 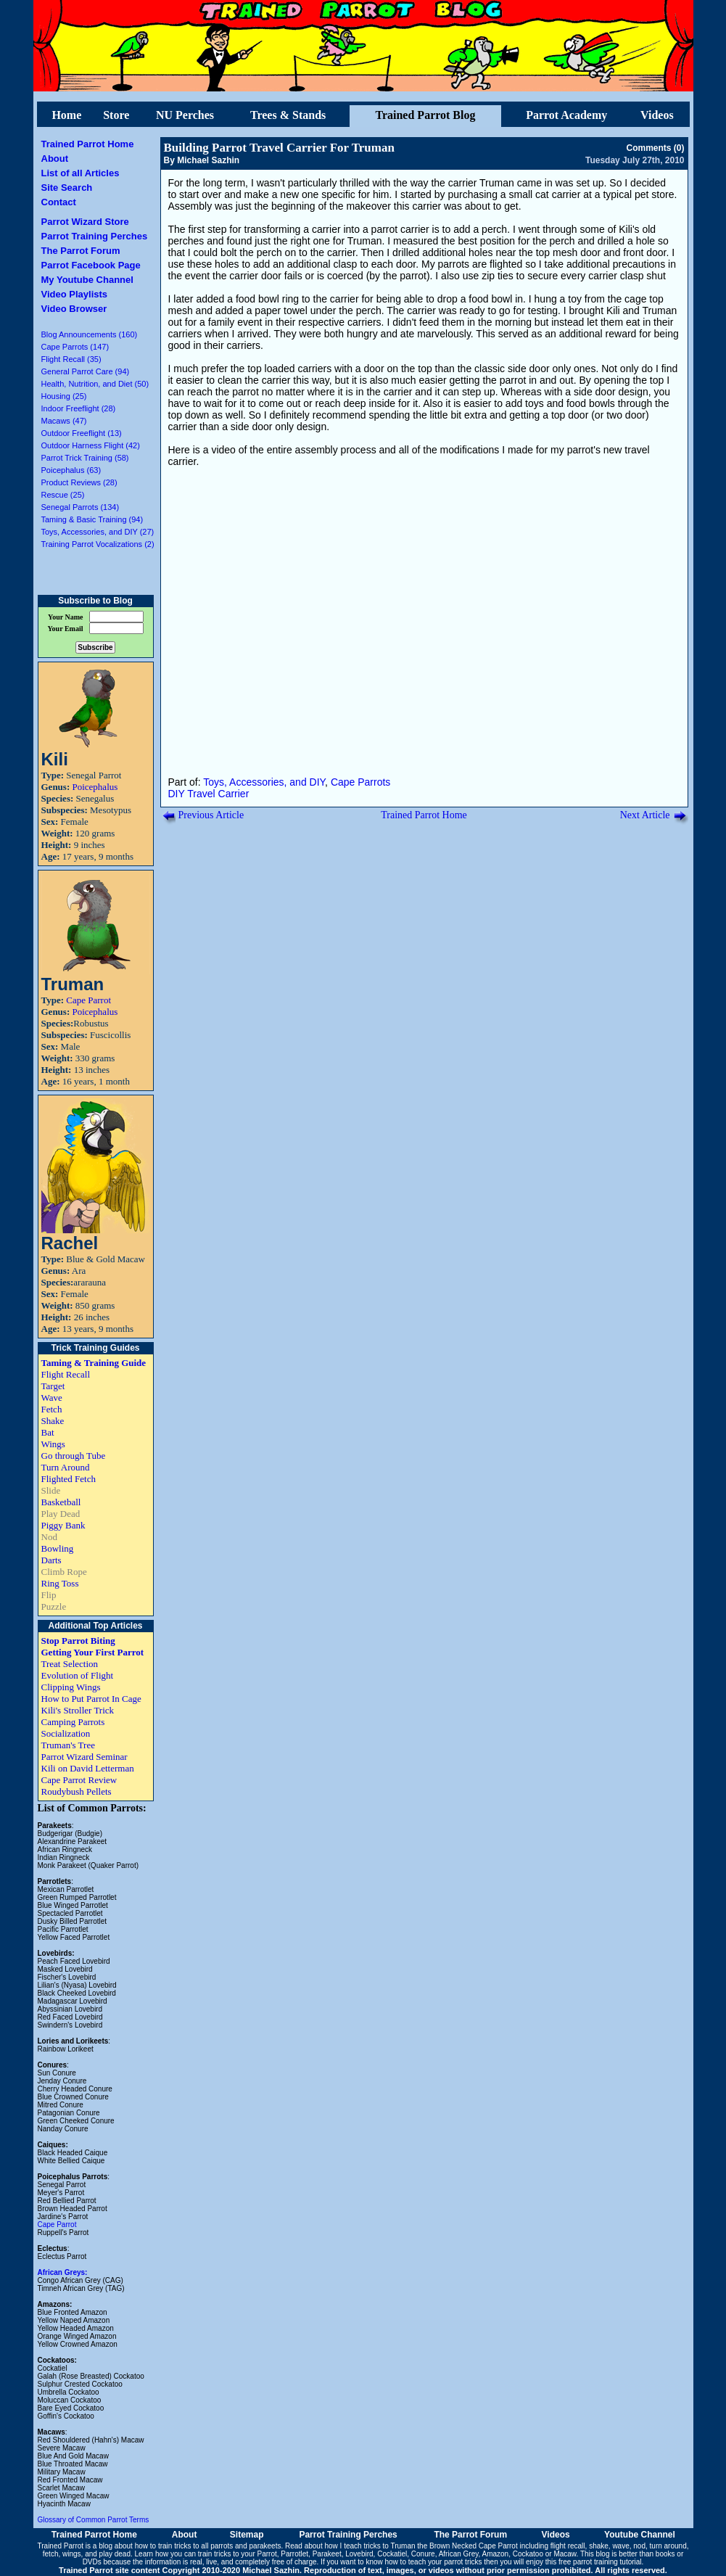 I want to click on Toys, Accessories, and DIY, so click(x=264, y=782).